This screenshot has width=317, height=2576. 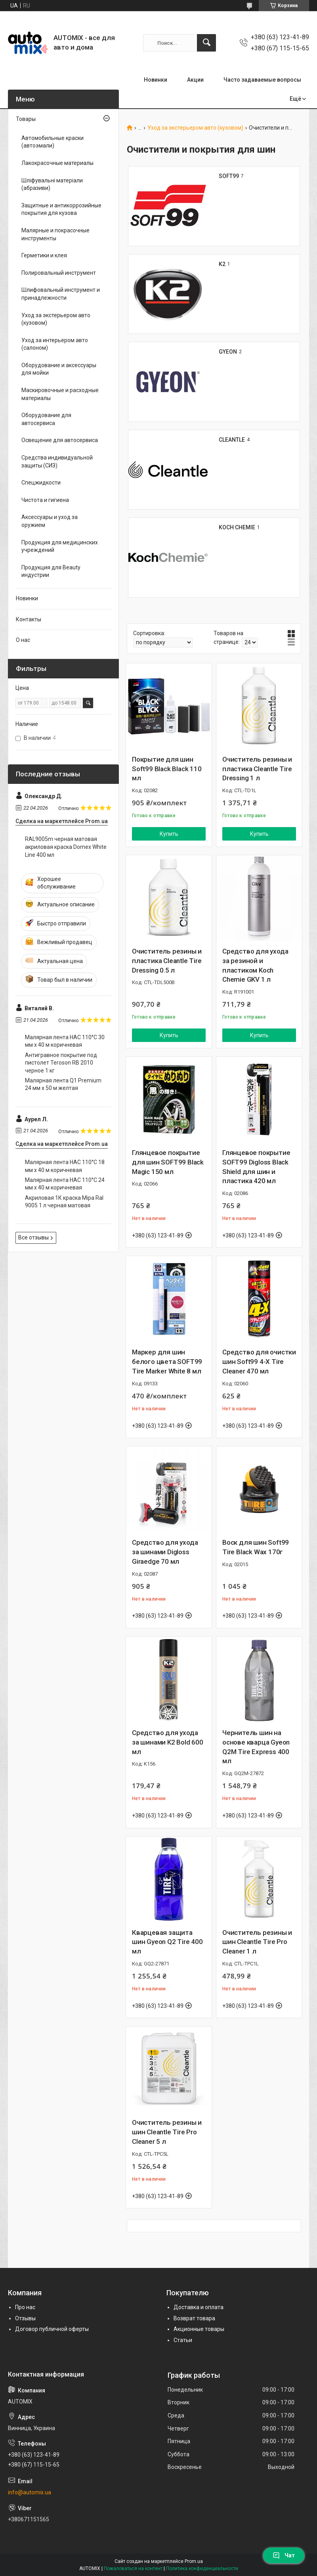 What do you see at coordinates (194, 2561) in the screenshot?
I see `Prom.ua` at bounding box center [194, 2561].